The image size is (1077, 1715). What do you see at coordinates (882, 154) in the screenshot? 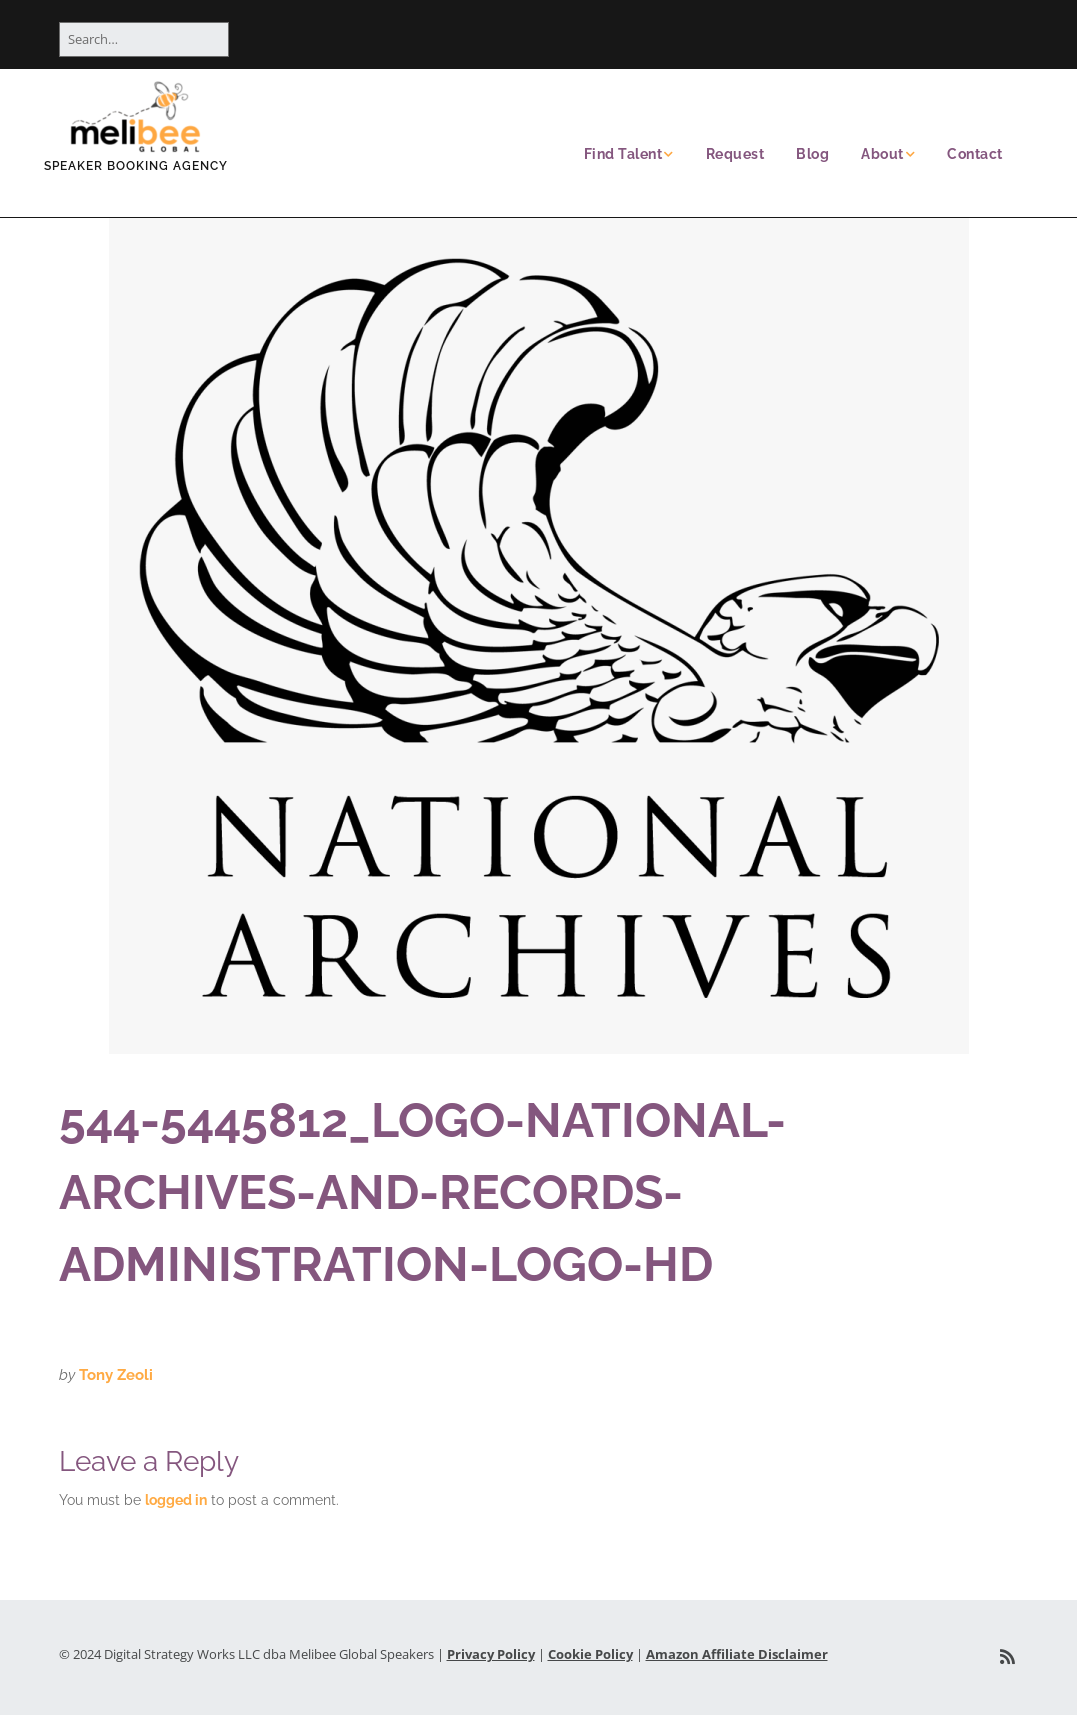
I see `About` at bounding box center [882, 154].